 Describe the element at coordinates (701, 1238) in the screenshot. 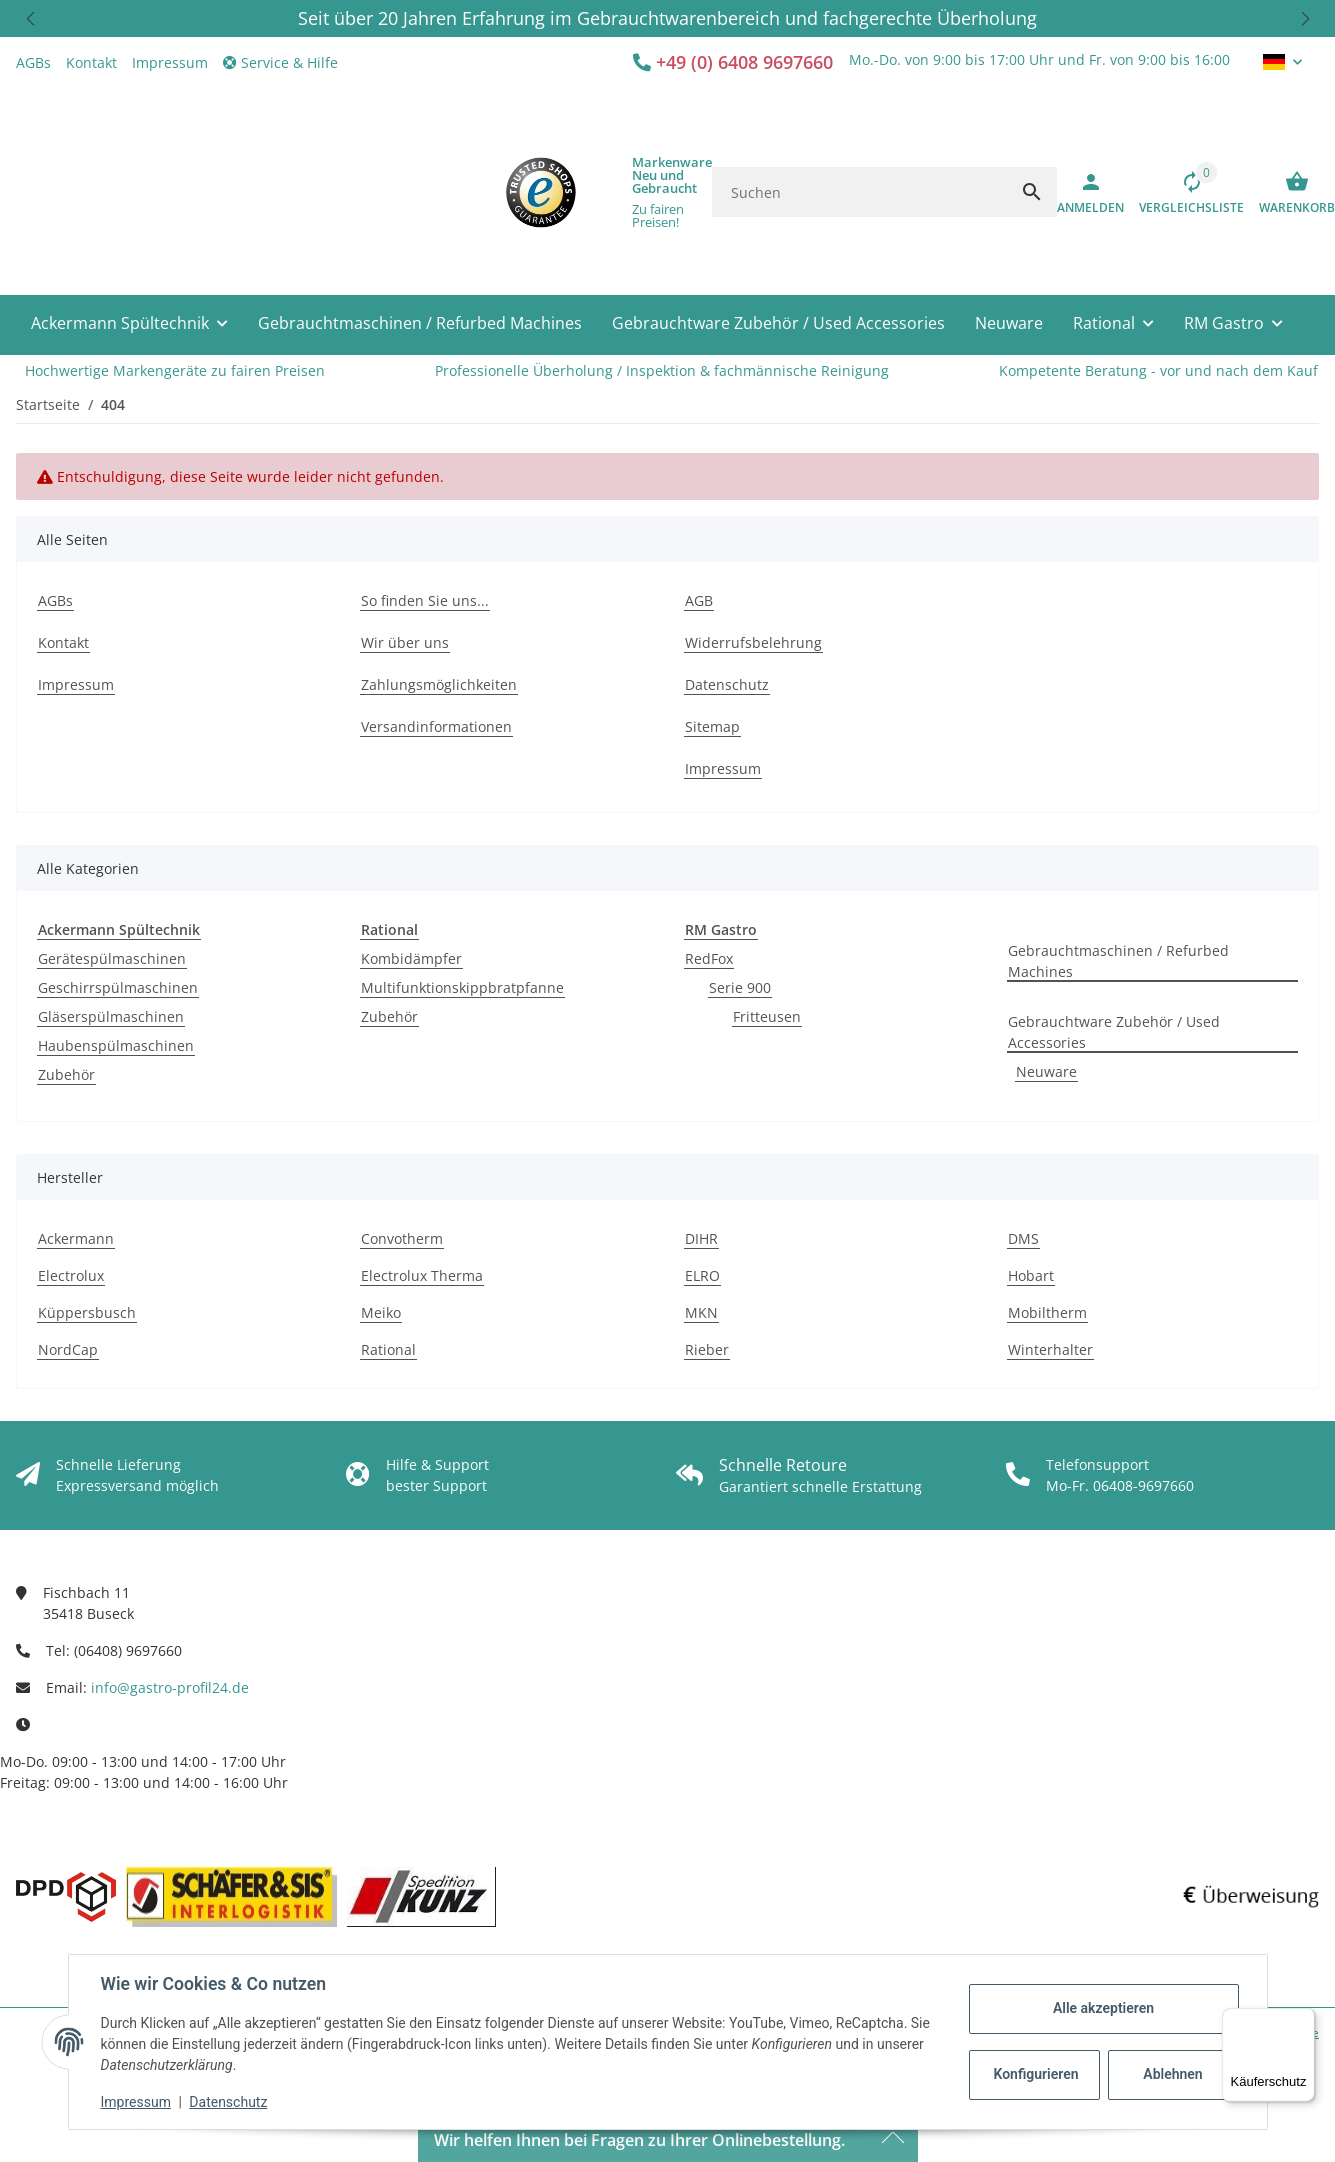

I see `DIHR` at that location.